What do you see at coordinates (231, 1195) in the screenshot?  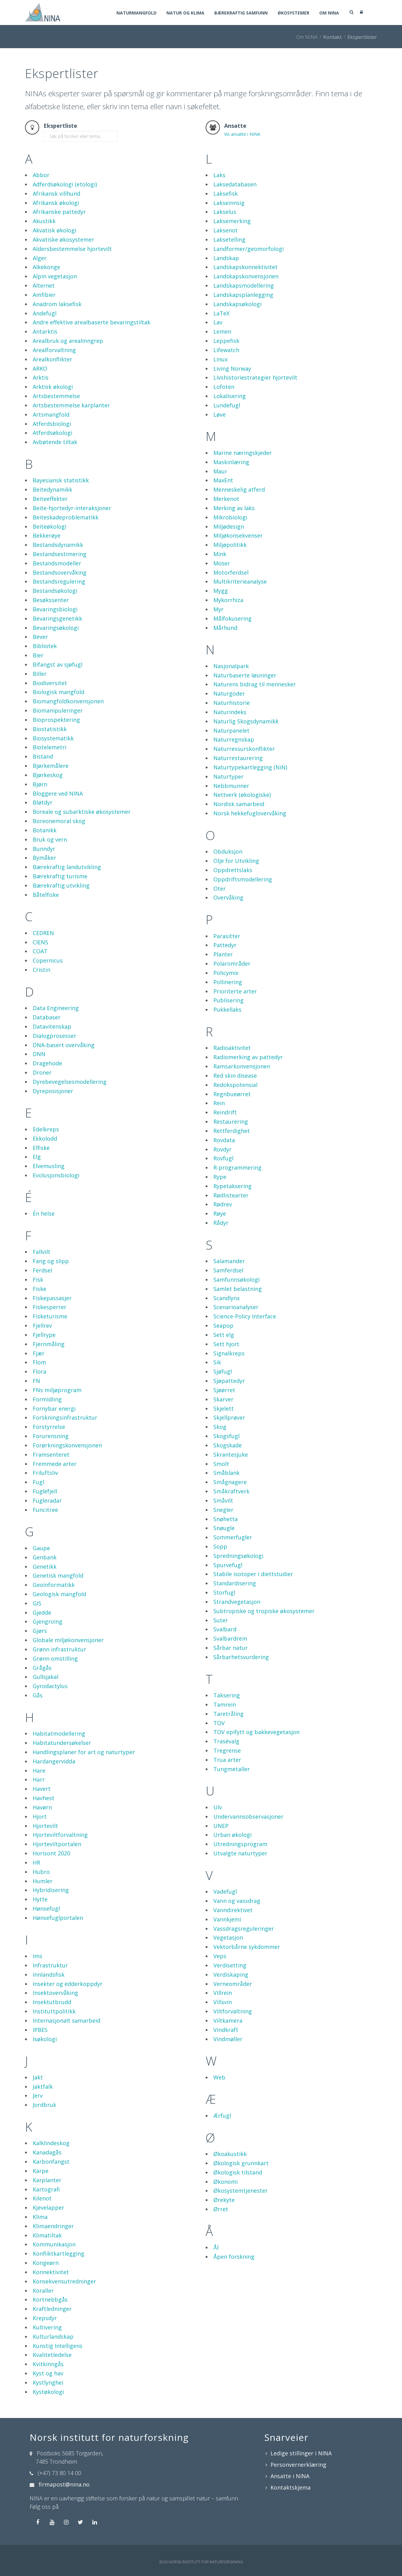 I see `Rødlistearter` at bounding box center [231, 1195].